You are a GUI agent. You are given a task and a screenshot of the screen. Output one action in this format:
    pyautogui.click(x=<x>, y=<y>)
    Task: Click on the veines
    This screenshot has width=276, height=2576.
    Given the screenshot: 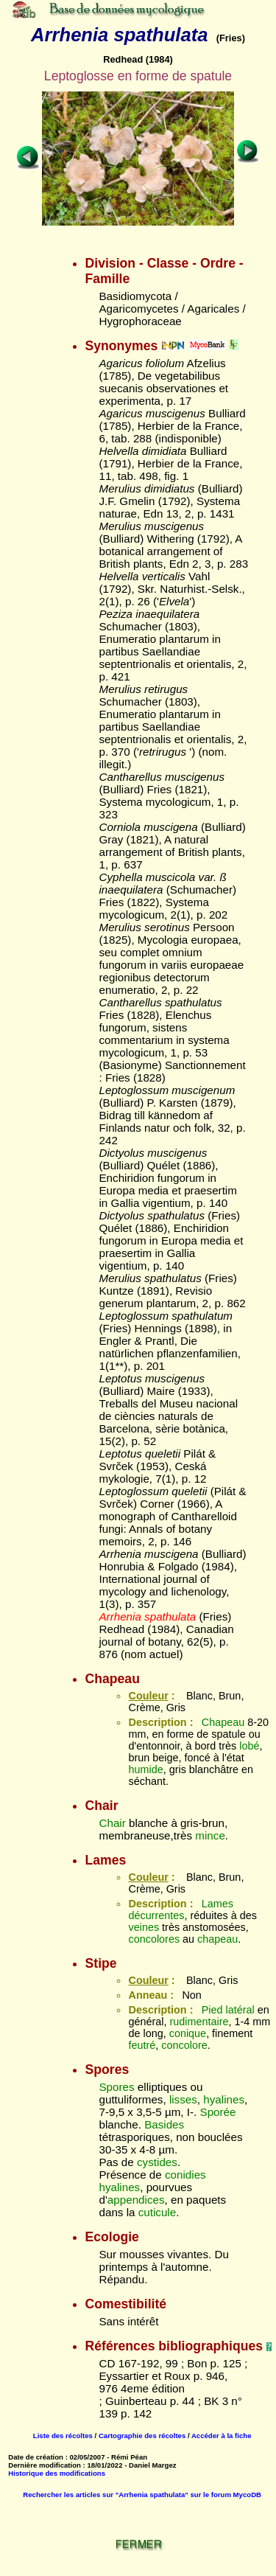 What is the action you would take?
    pyautogui.click(x=143, y=1927)
    